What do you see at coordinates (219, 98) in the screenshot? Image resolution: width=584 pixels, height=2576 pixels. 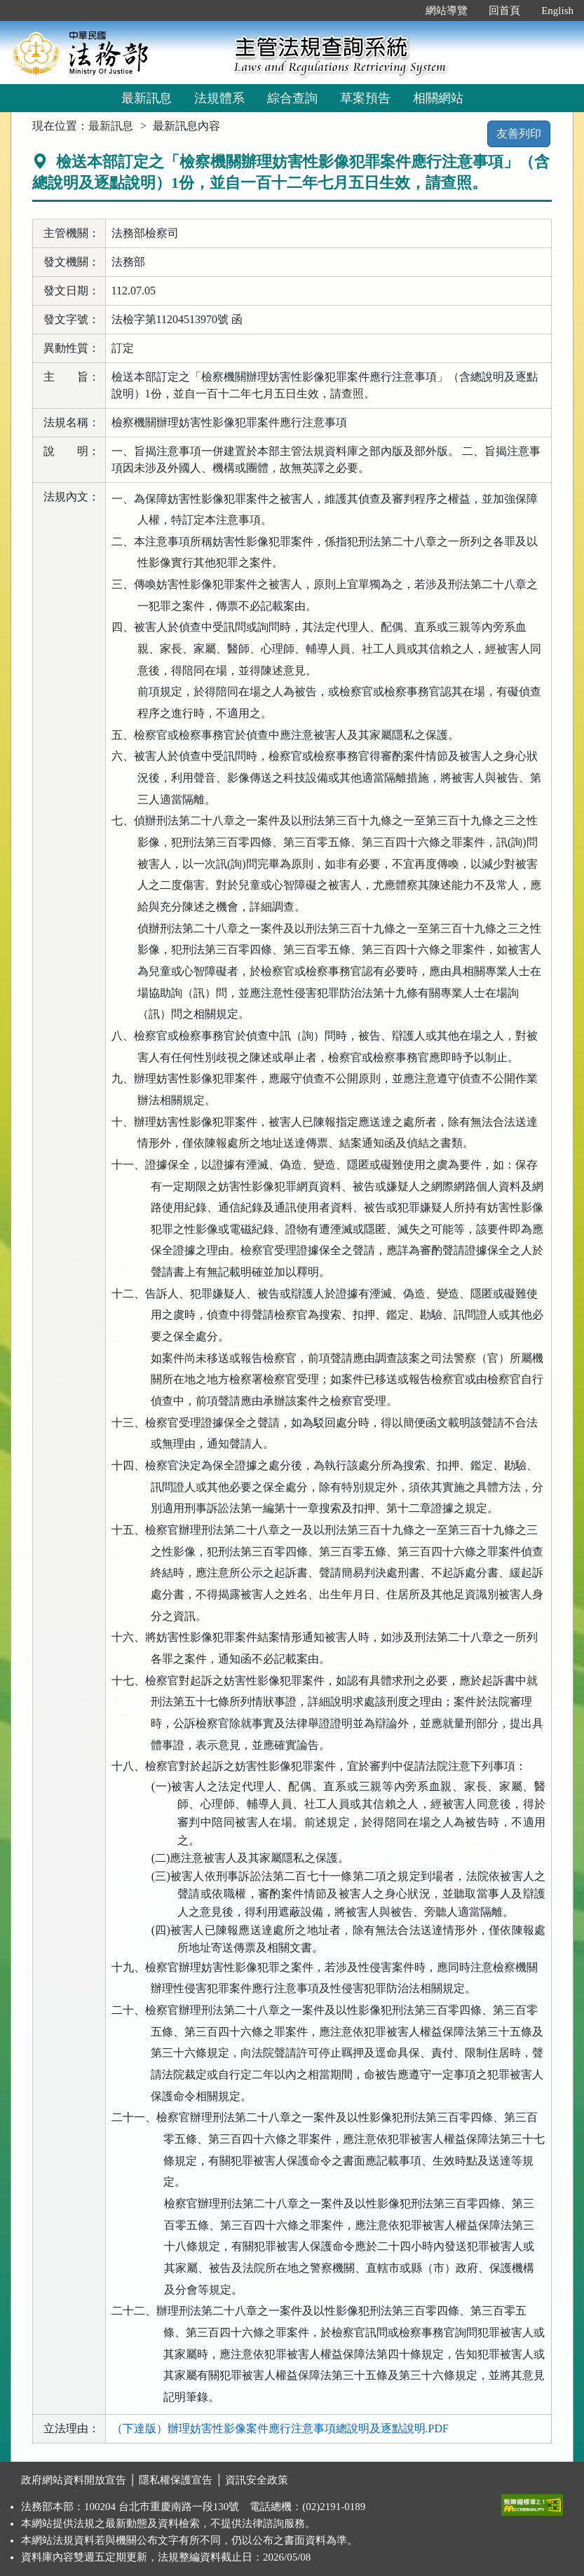 I see `法規體系` at bounding box center [219, 98].